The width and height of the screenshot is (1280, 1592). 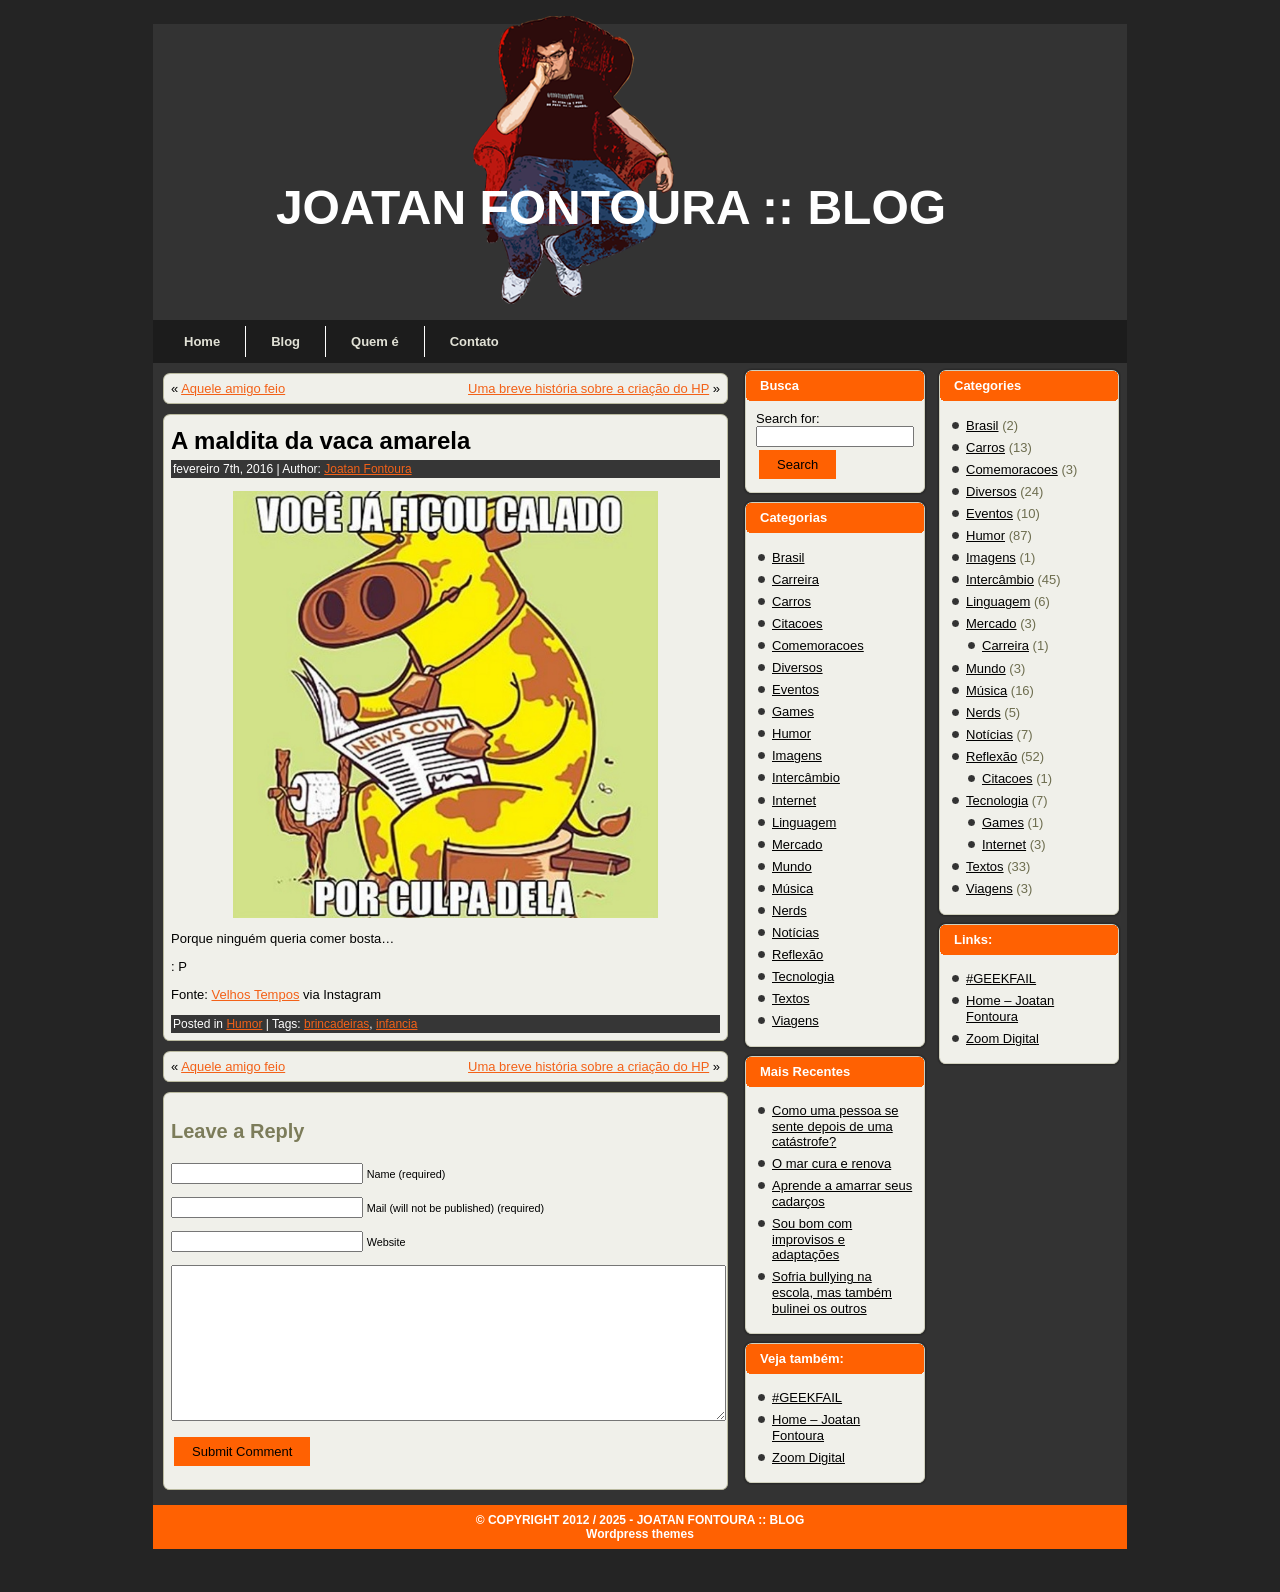 I want to click on Joatan Fontoura, so click(x=367, y=469).